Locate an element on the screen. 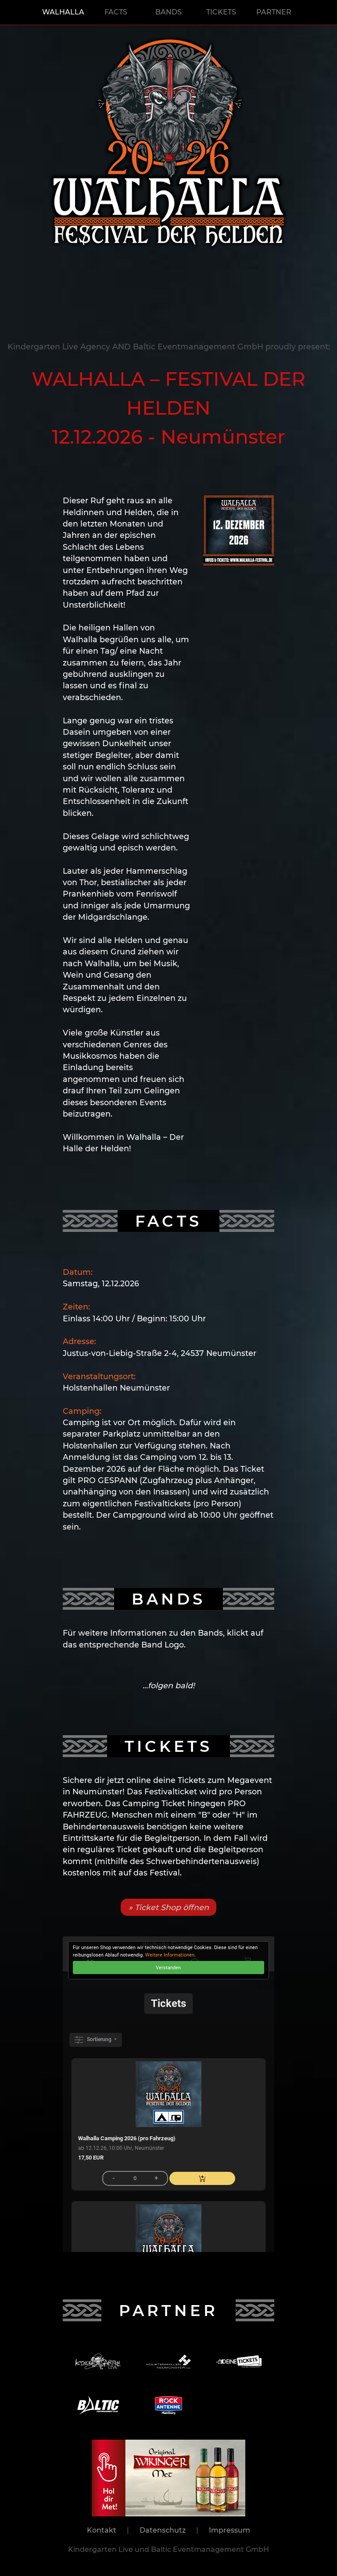 The width and height of the screenshot is (337, 2576). TICKETS is located at coordinates (221, 12).